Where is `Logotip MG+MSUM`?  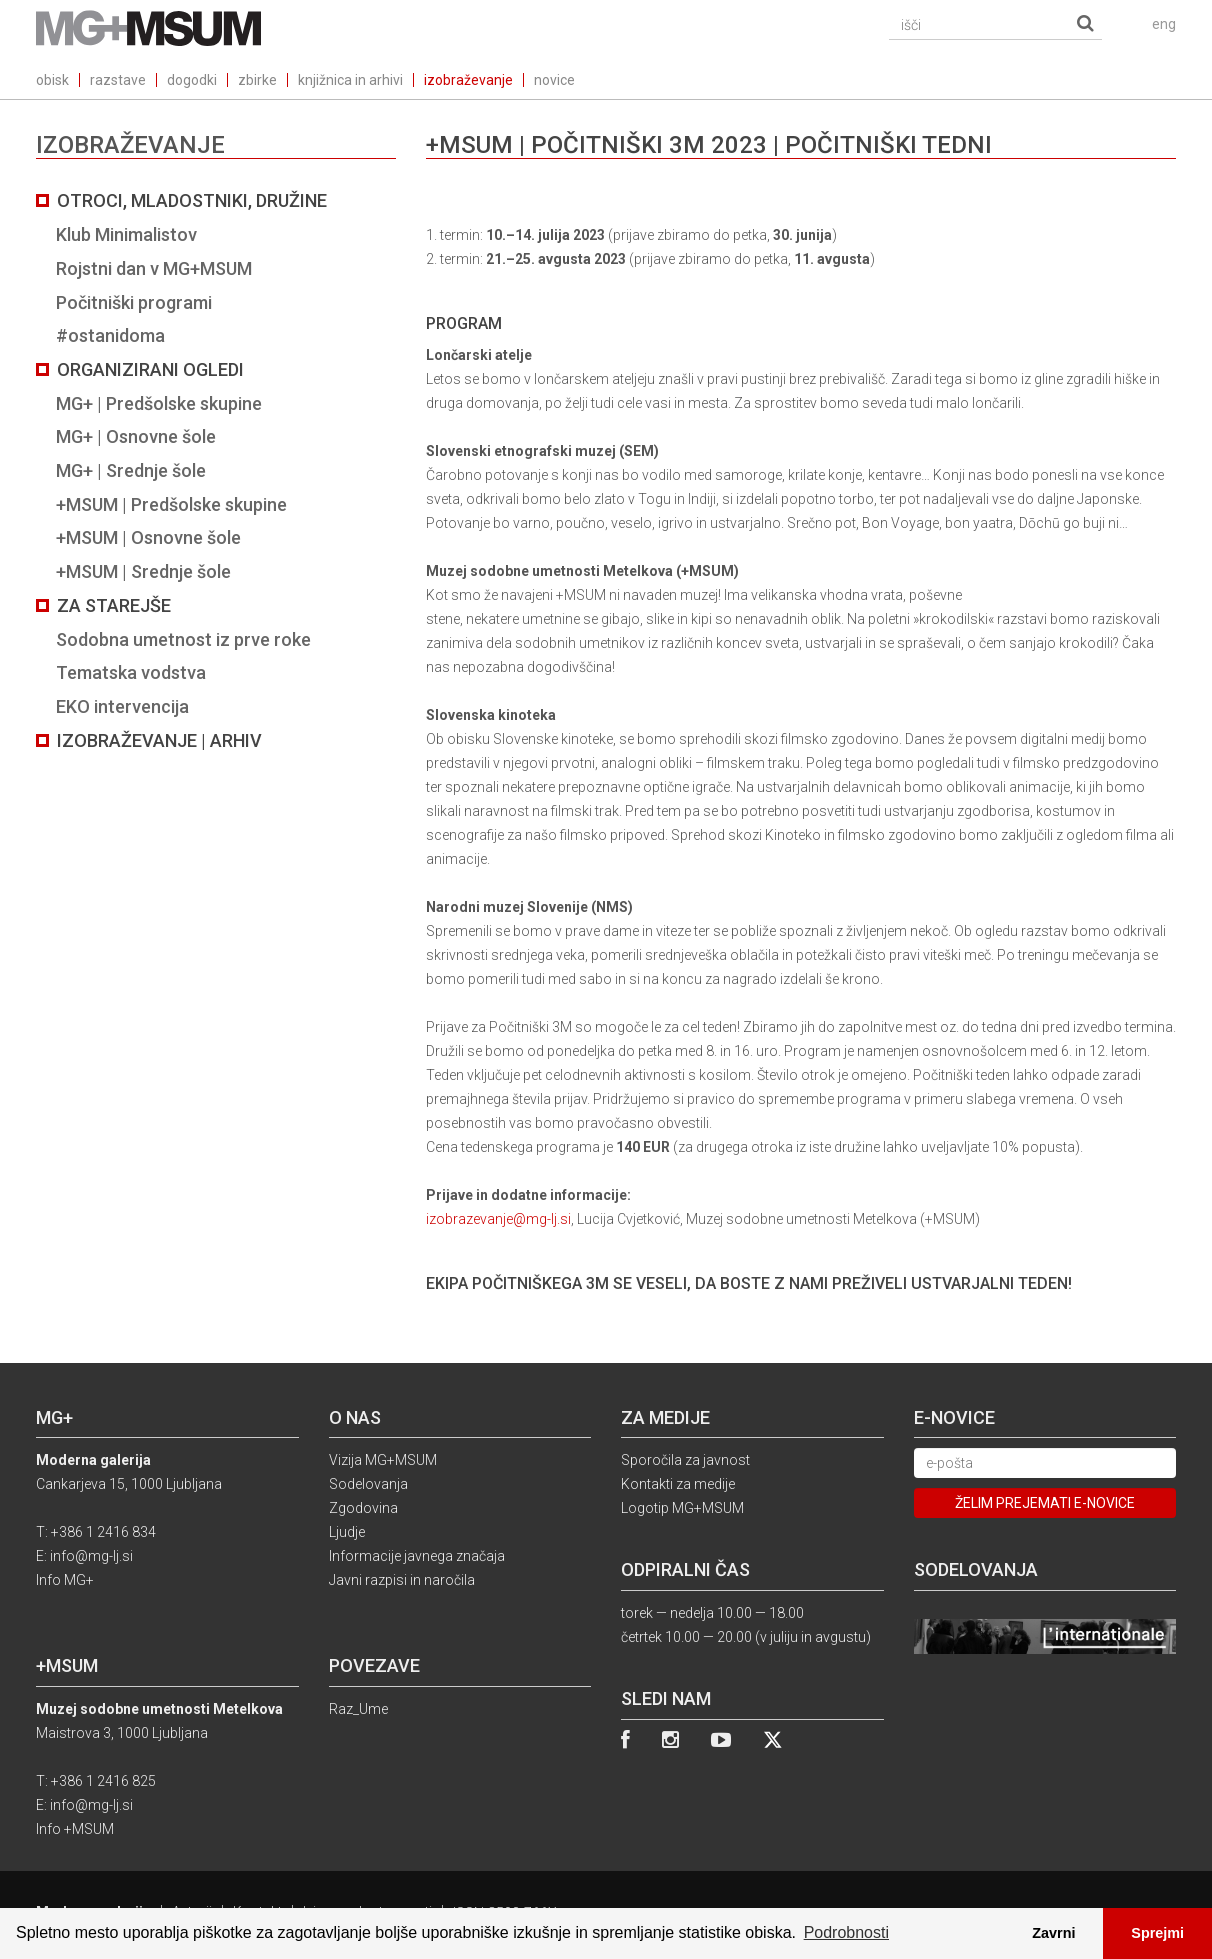 Logotip MG+MSUM is located at coordinates (682, 1508).